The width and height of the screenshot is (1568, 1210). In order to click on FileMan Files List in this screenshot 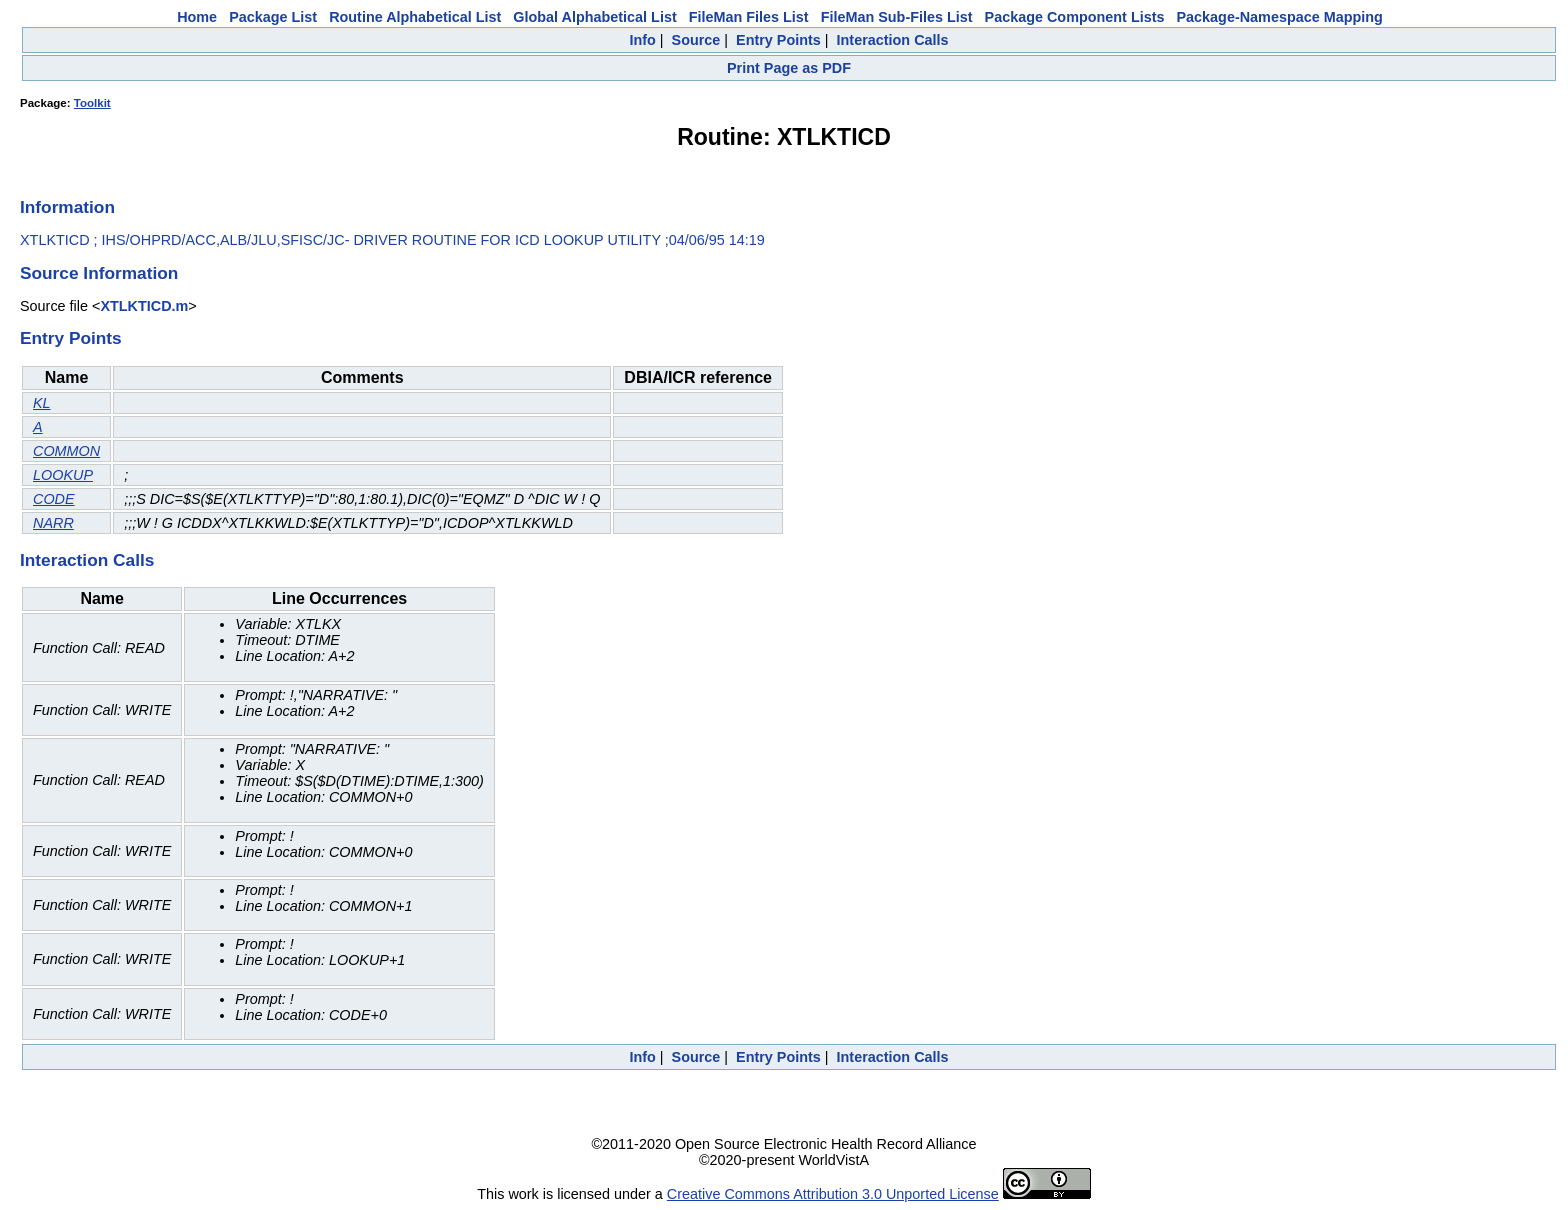, I will do `click(749, 17)`.